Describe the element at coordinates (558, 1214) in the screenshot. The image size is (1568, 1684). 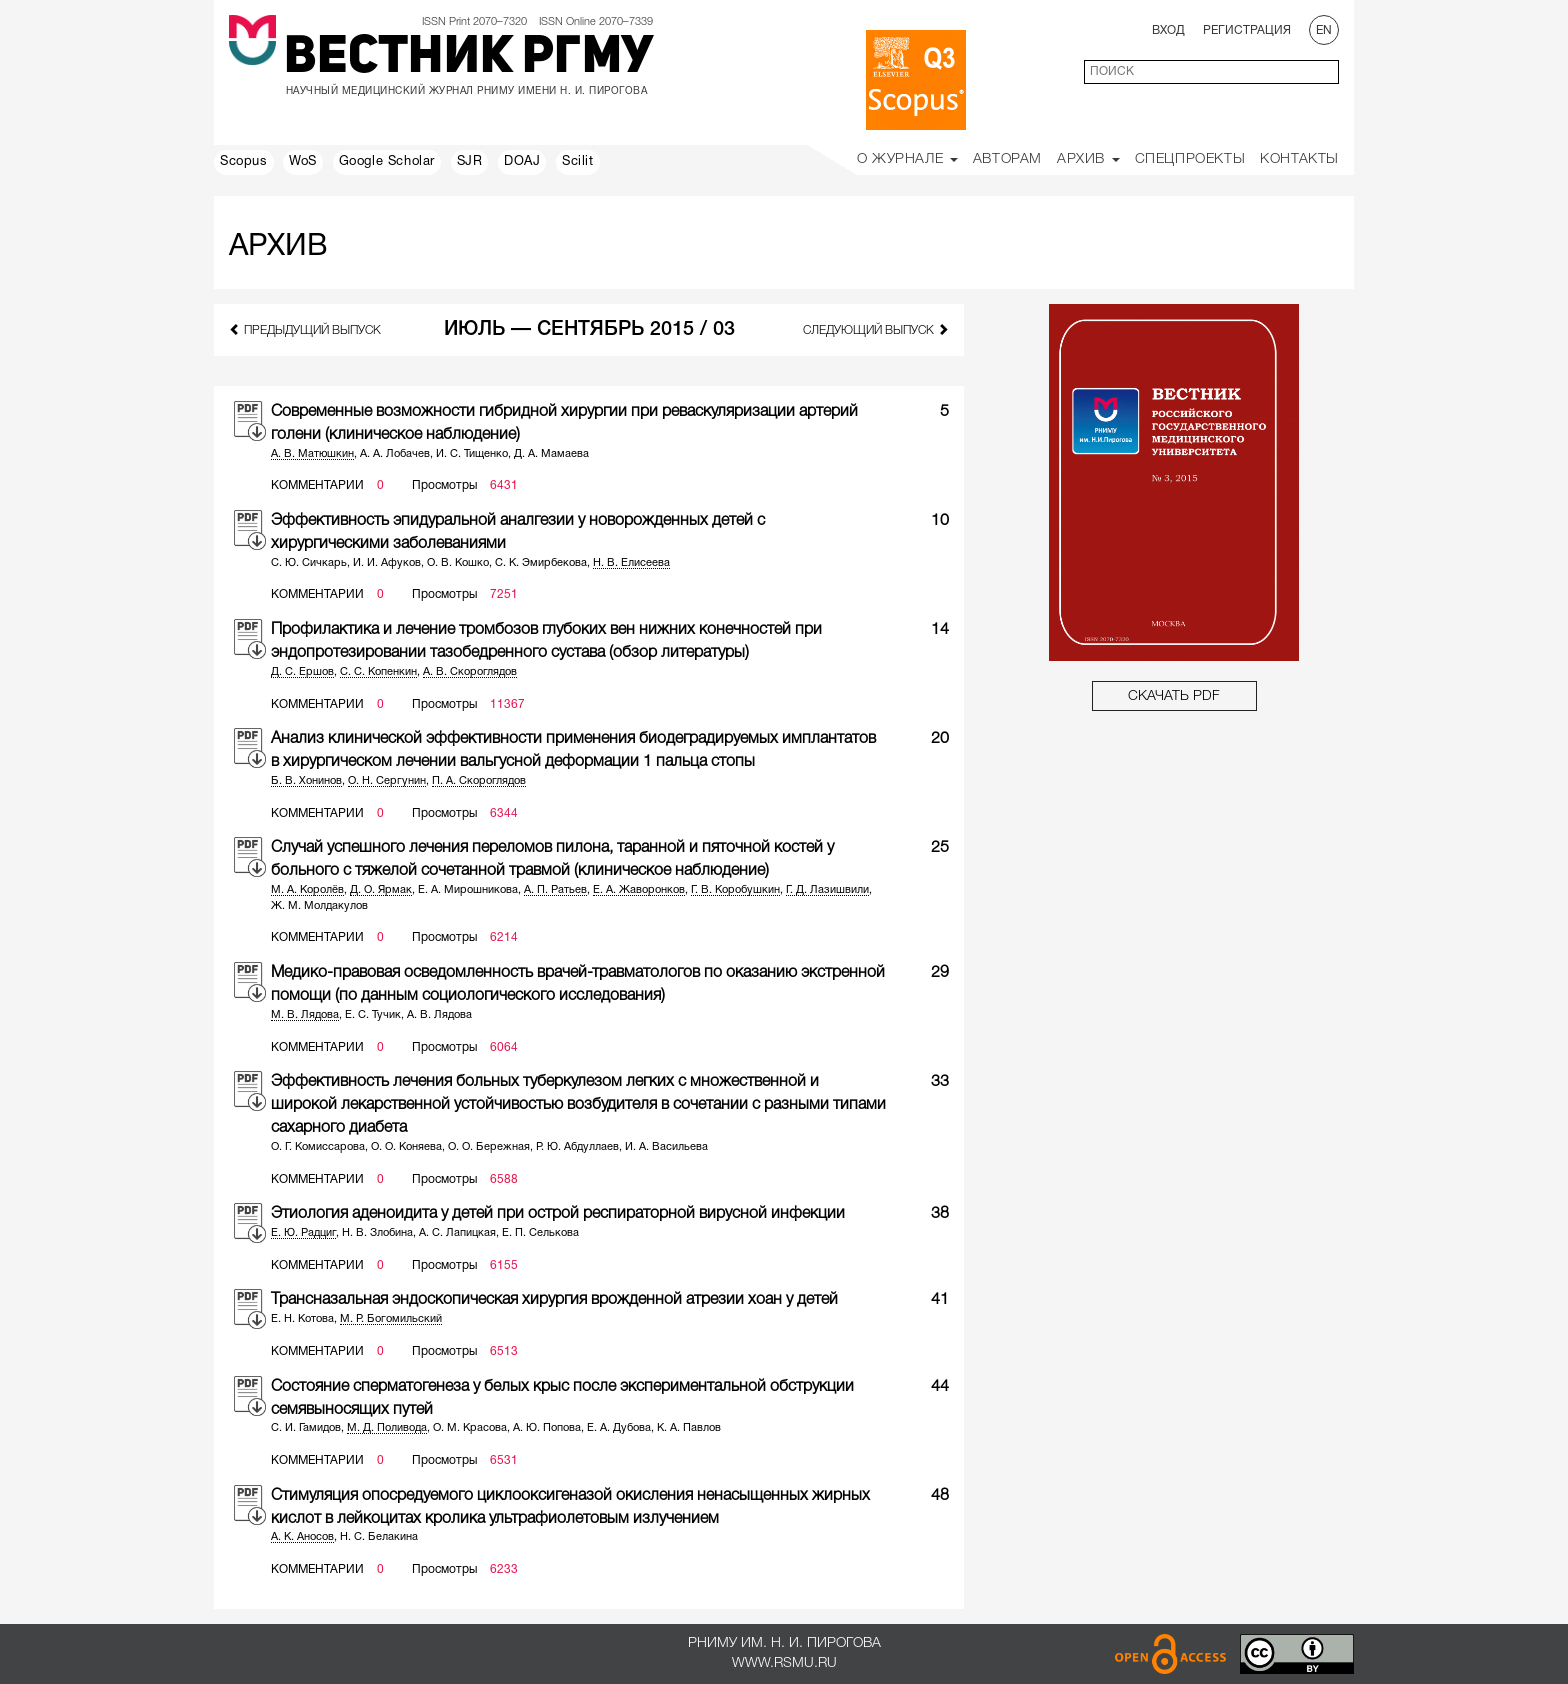
I see `Этиология аденоидита у детей при острой респираторной вирусной инфекции` at that location.